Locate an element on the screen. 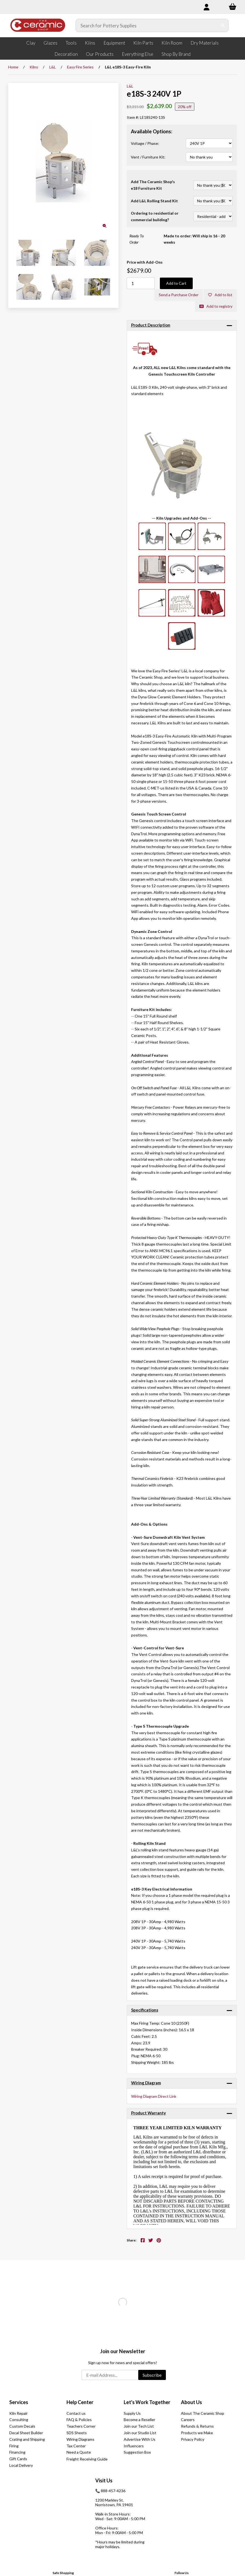 This screenshot has width=245, height=2576. Everything Else is located at coordinates (137, 54).